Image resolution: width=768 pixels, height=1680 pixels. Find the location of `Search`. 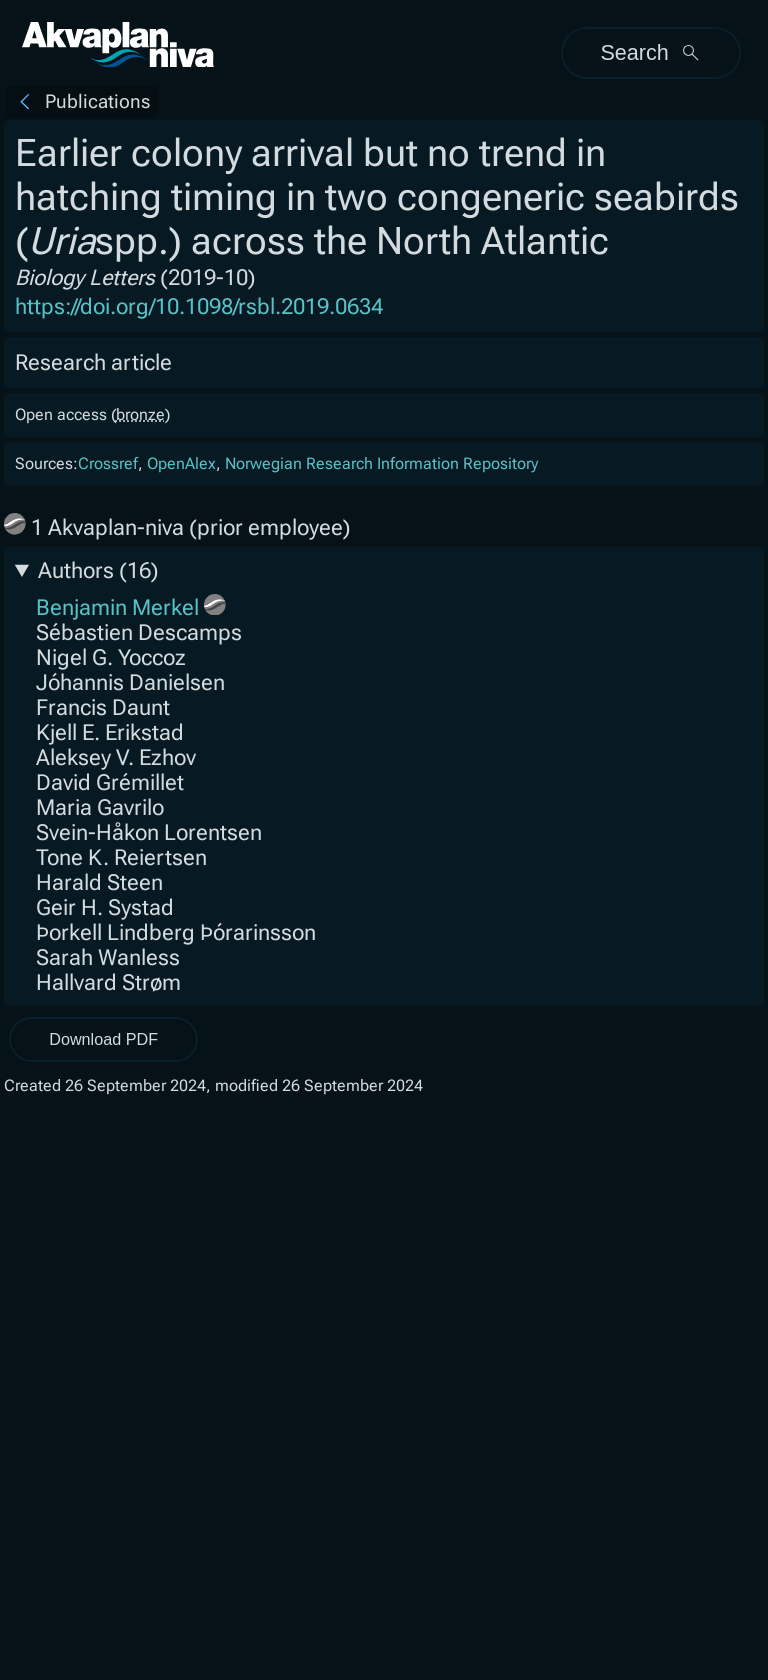

Search is located at coordinates (650, 52).